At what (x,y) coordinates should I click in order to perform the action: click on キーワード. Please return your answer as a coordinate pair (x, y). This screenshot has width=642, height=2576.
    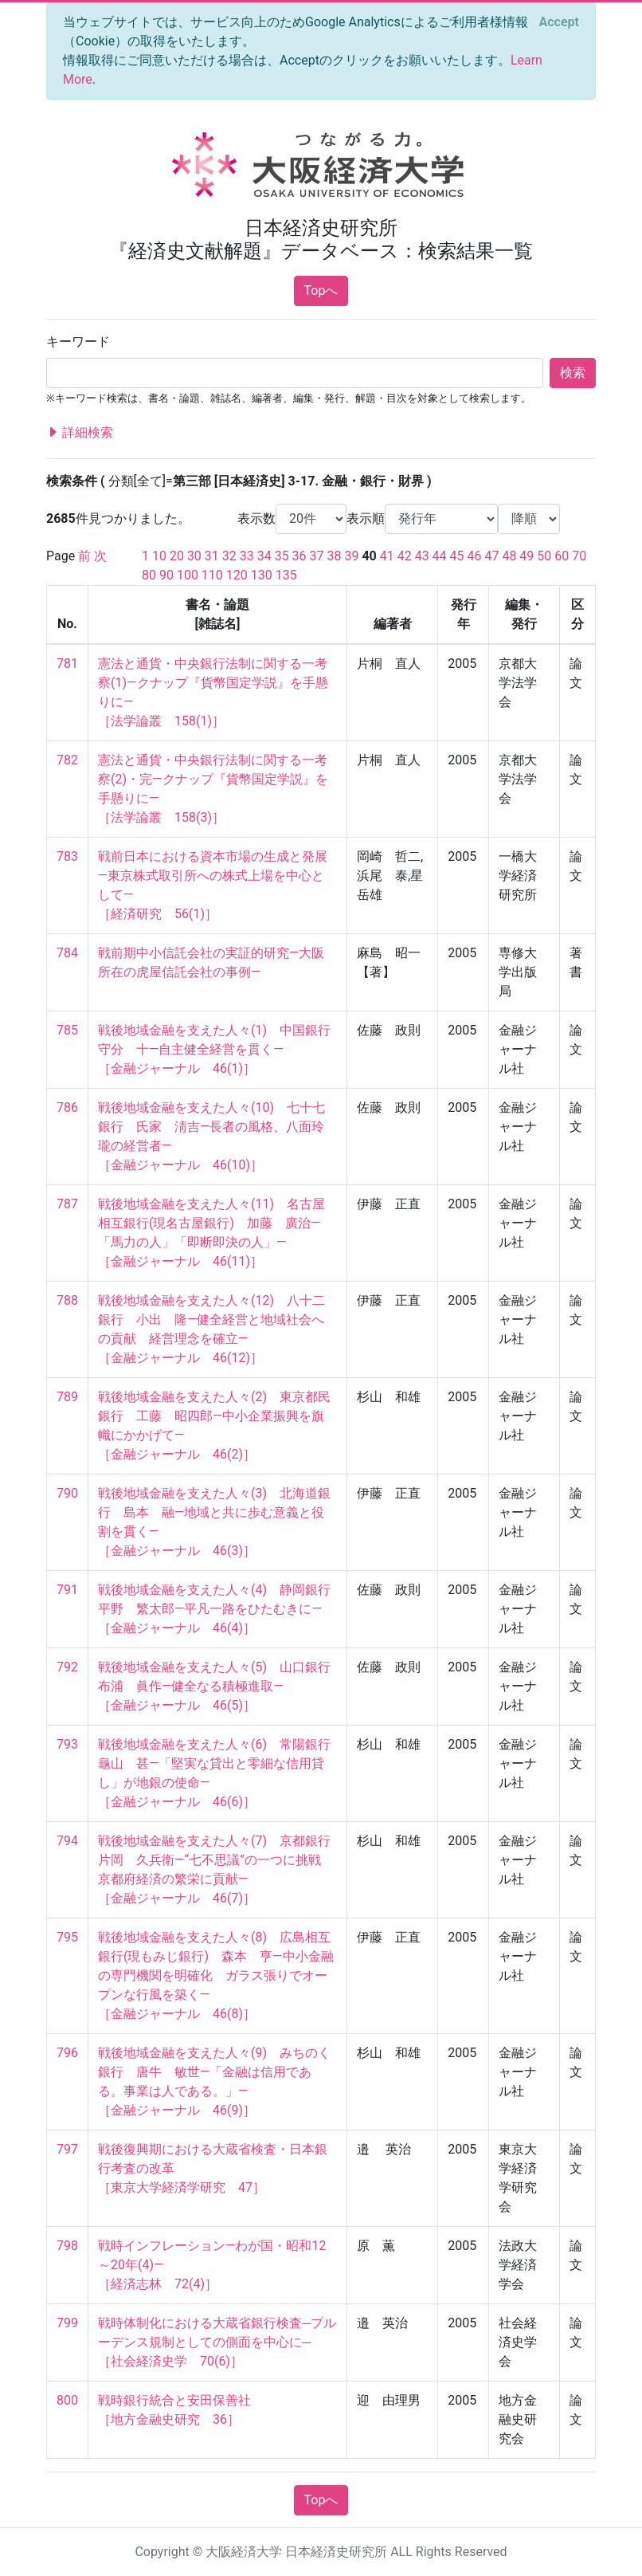
    Looking at the image, I should click on (78, 341).